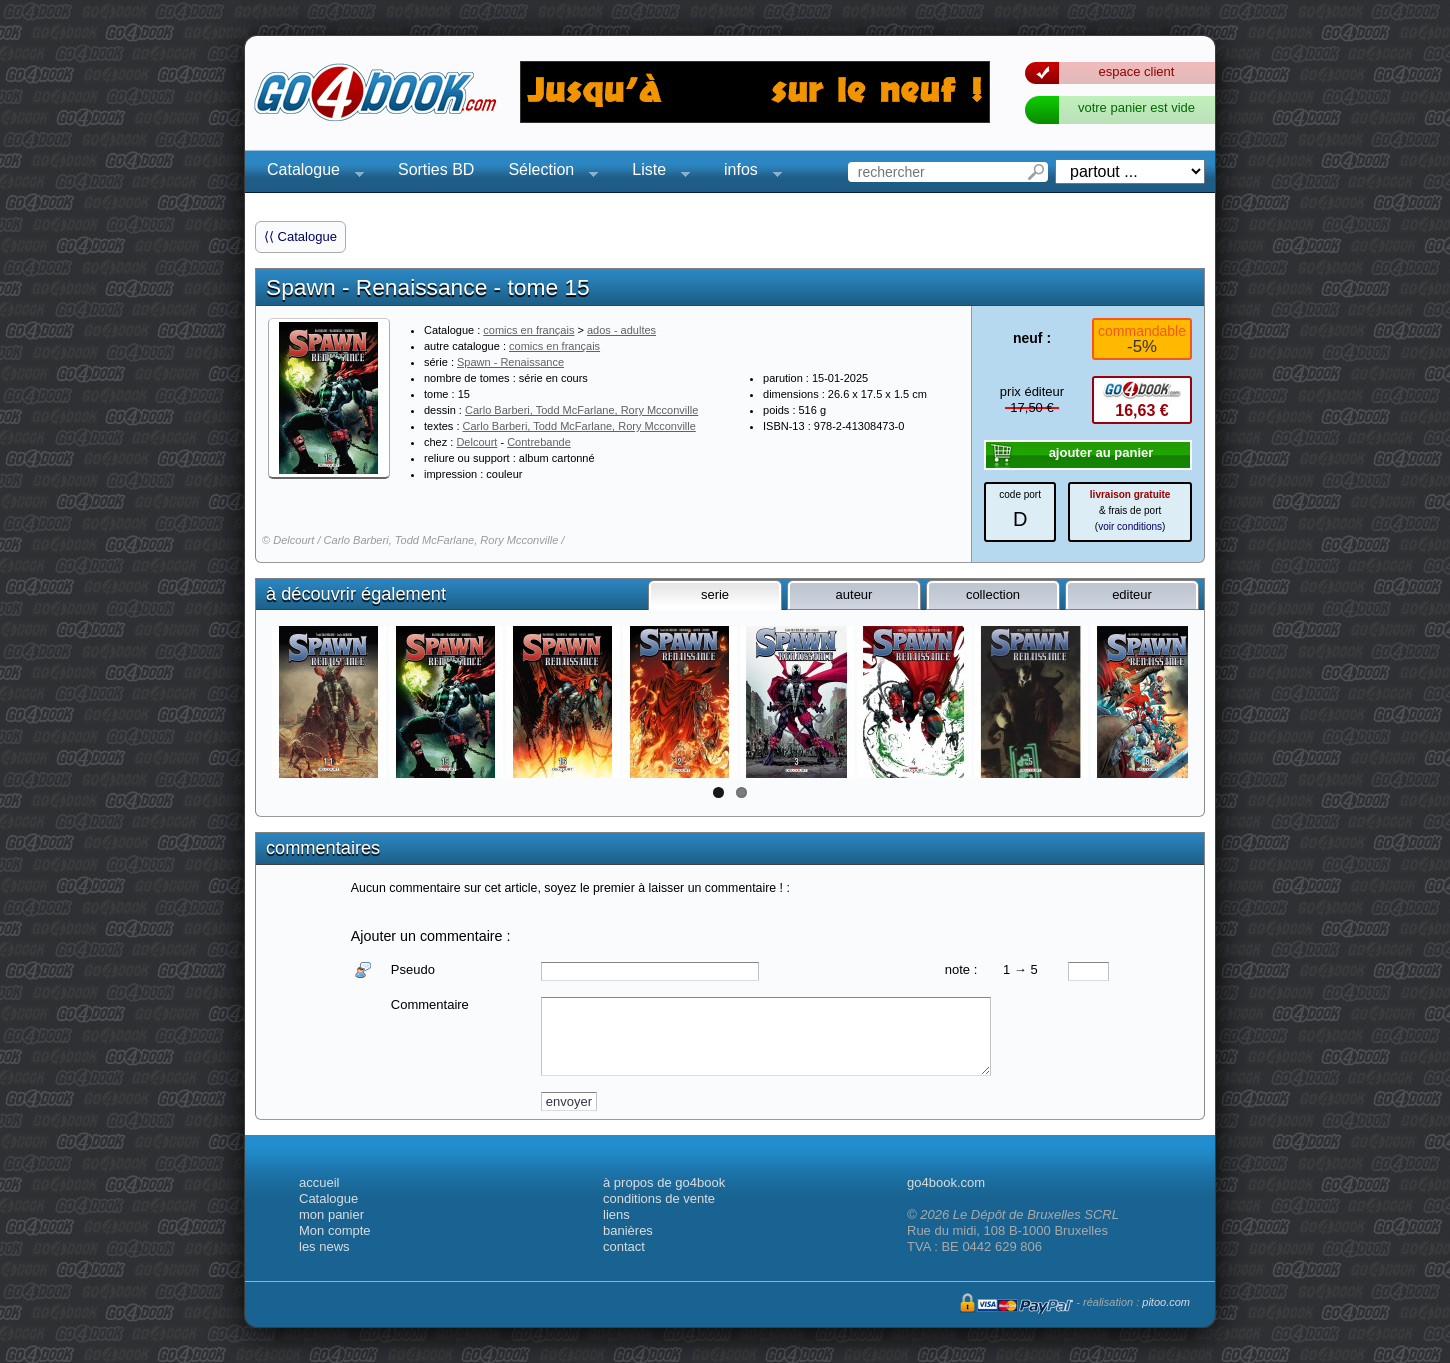 This screenshot has height=1363, width=1450. Describe the element at coordinates (539, 442) in the screenshot. I see `Contrebande` at that location.